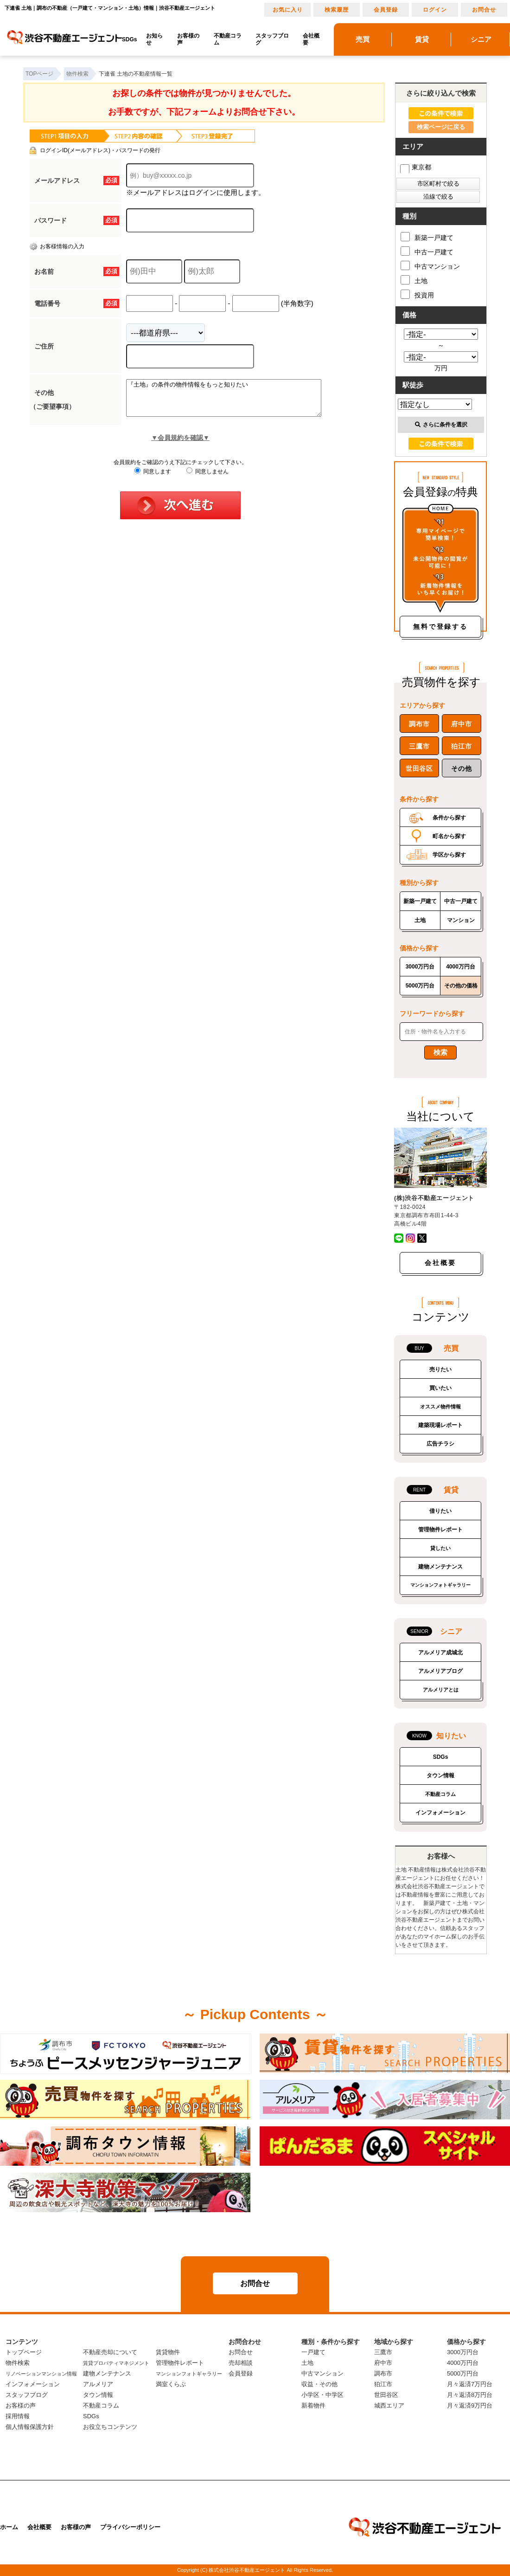 The width and height of the screenshot is (510, 2576). I want to click on 学区から探す, so click(449, 855).